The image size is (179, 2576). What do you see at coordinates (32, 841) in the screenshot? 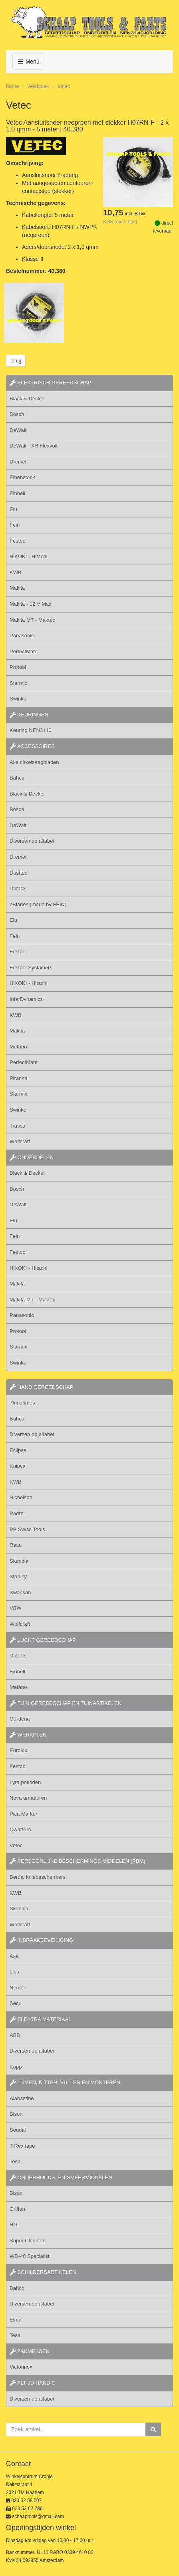
I see `Diversen op alfabet` at bounding box center [32, 841].